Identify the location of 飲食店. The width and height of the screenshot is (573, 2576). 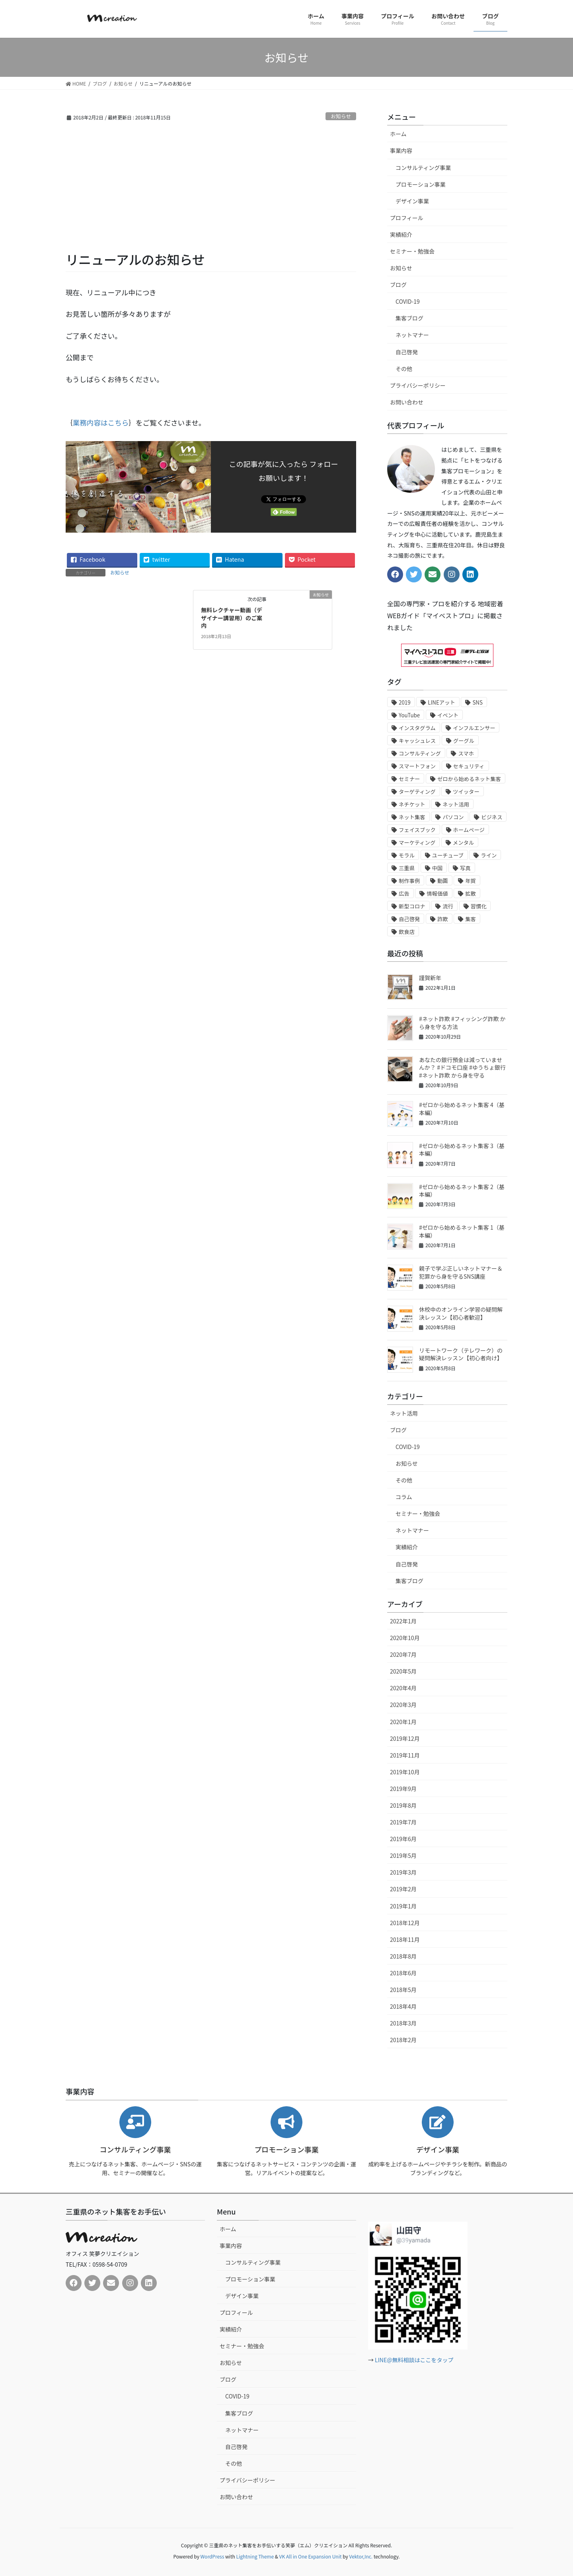
(407, 931).